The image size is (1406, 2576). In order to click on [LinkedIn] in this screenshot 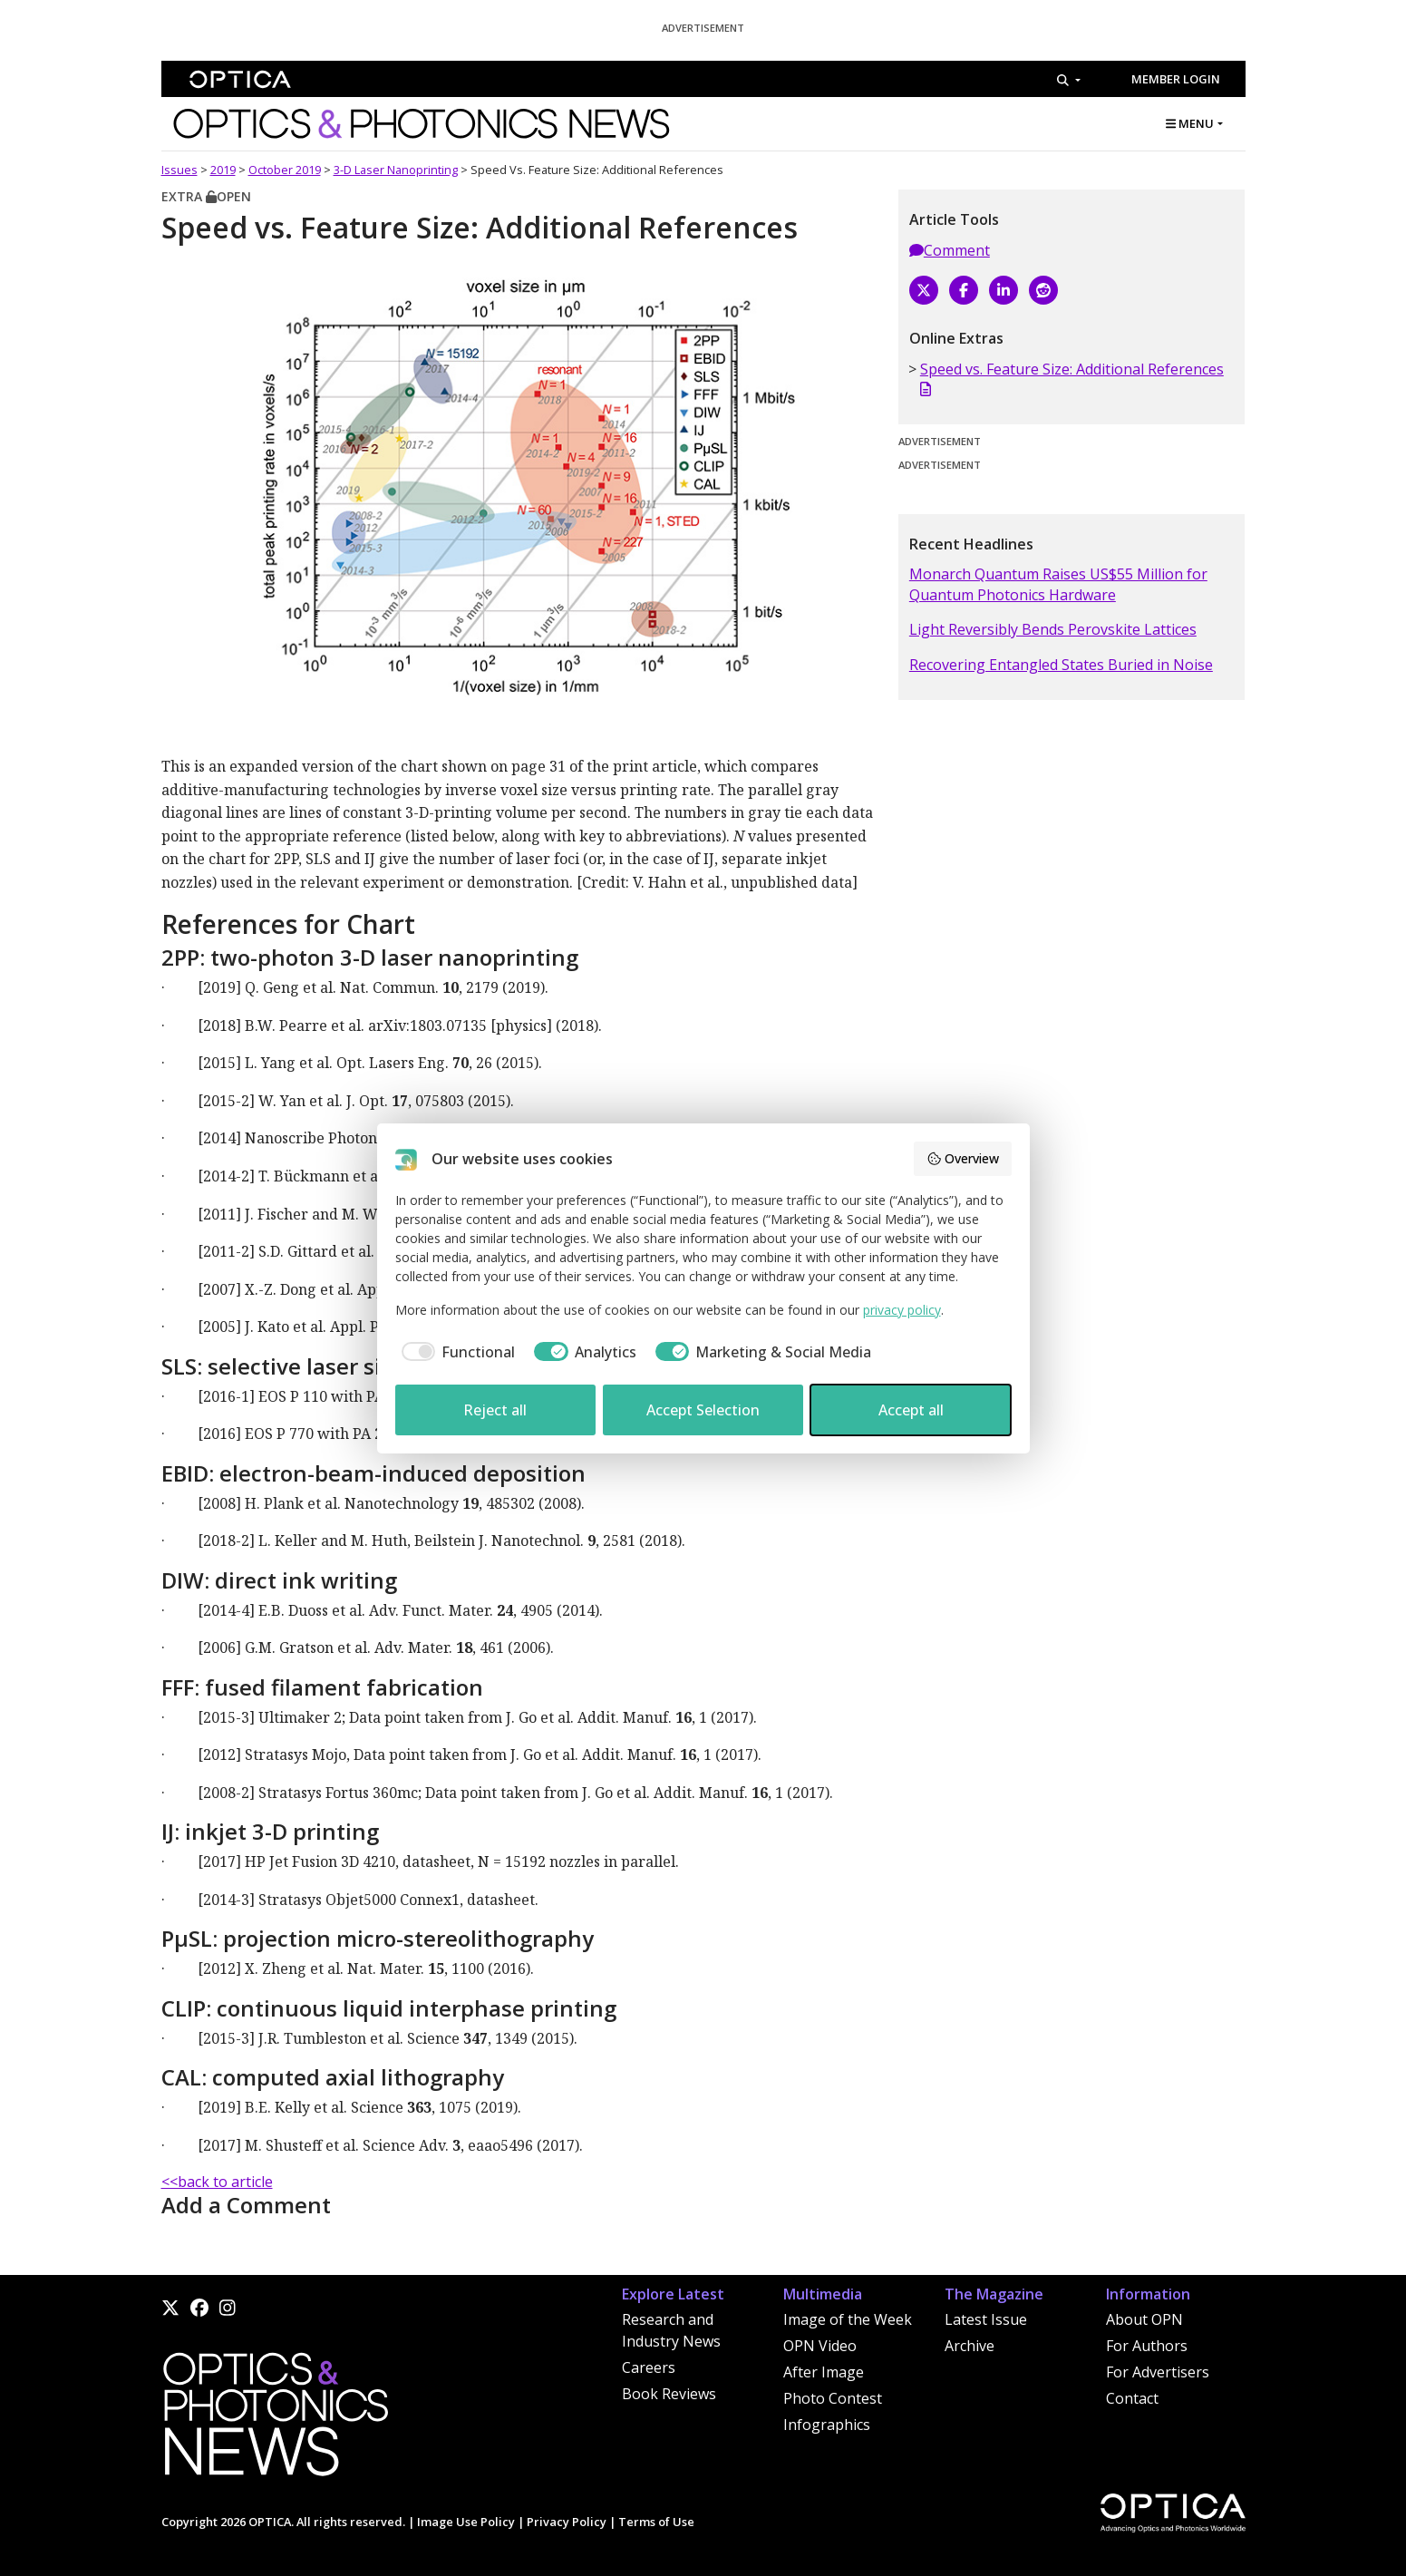, I will do `click(1003, 290)`.